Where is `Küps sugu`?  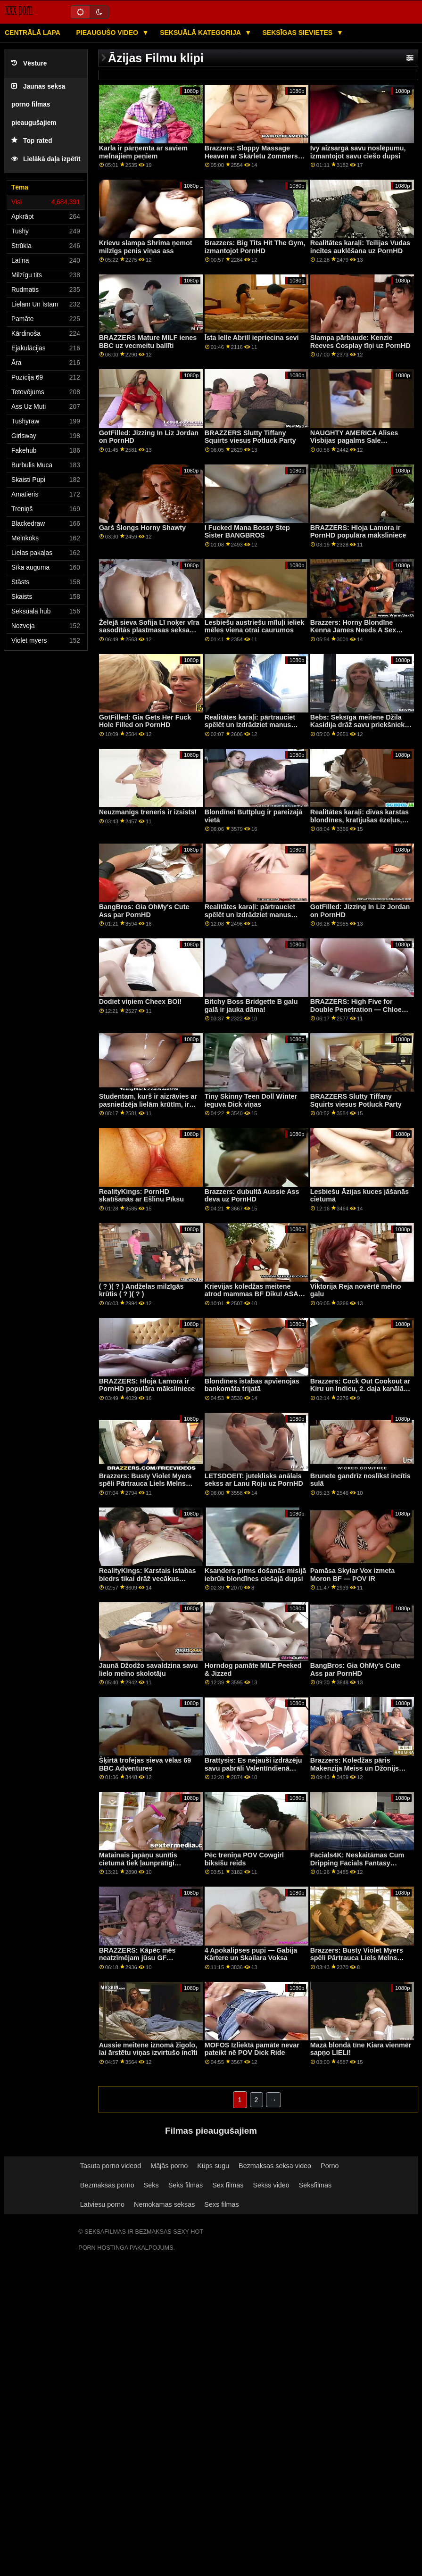
Küps sugu is located at coordinates (213, 2166).